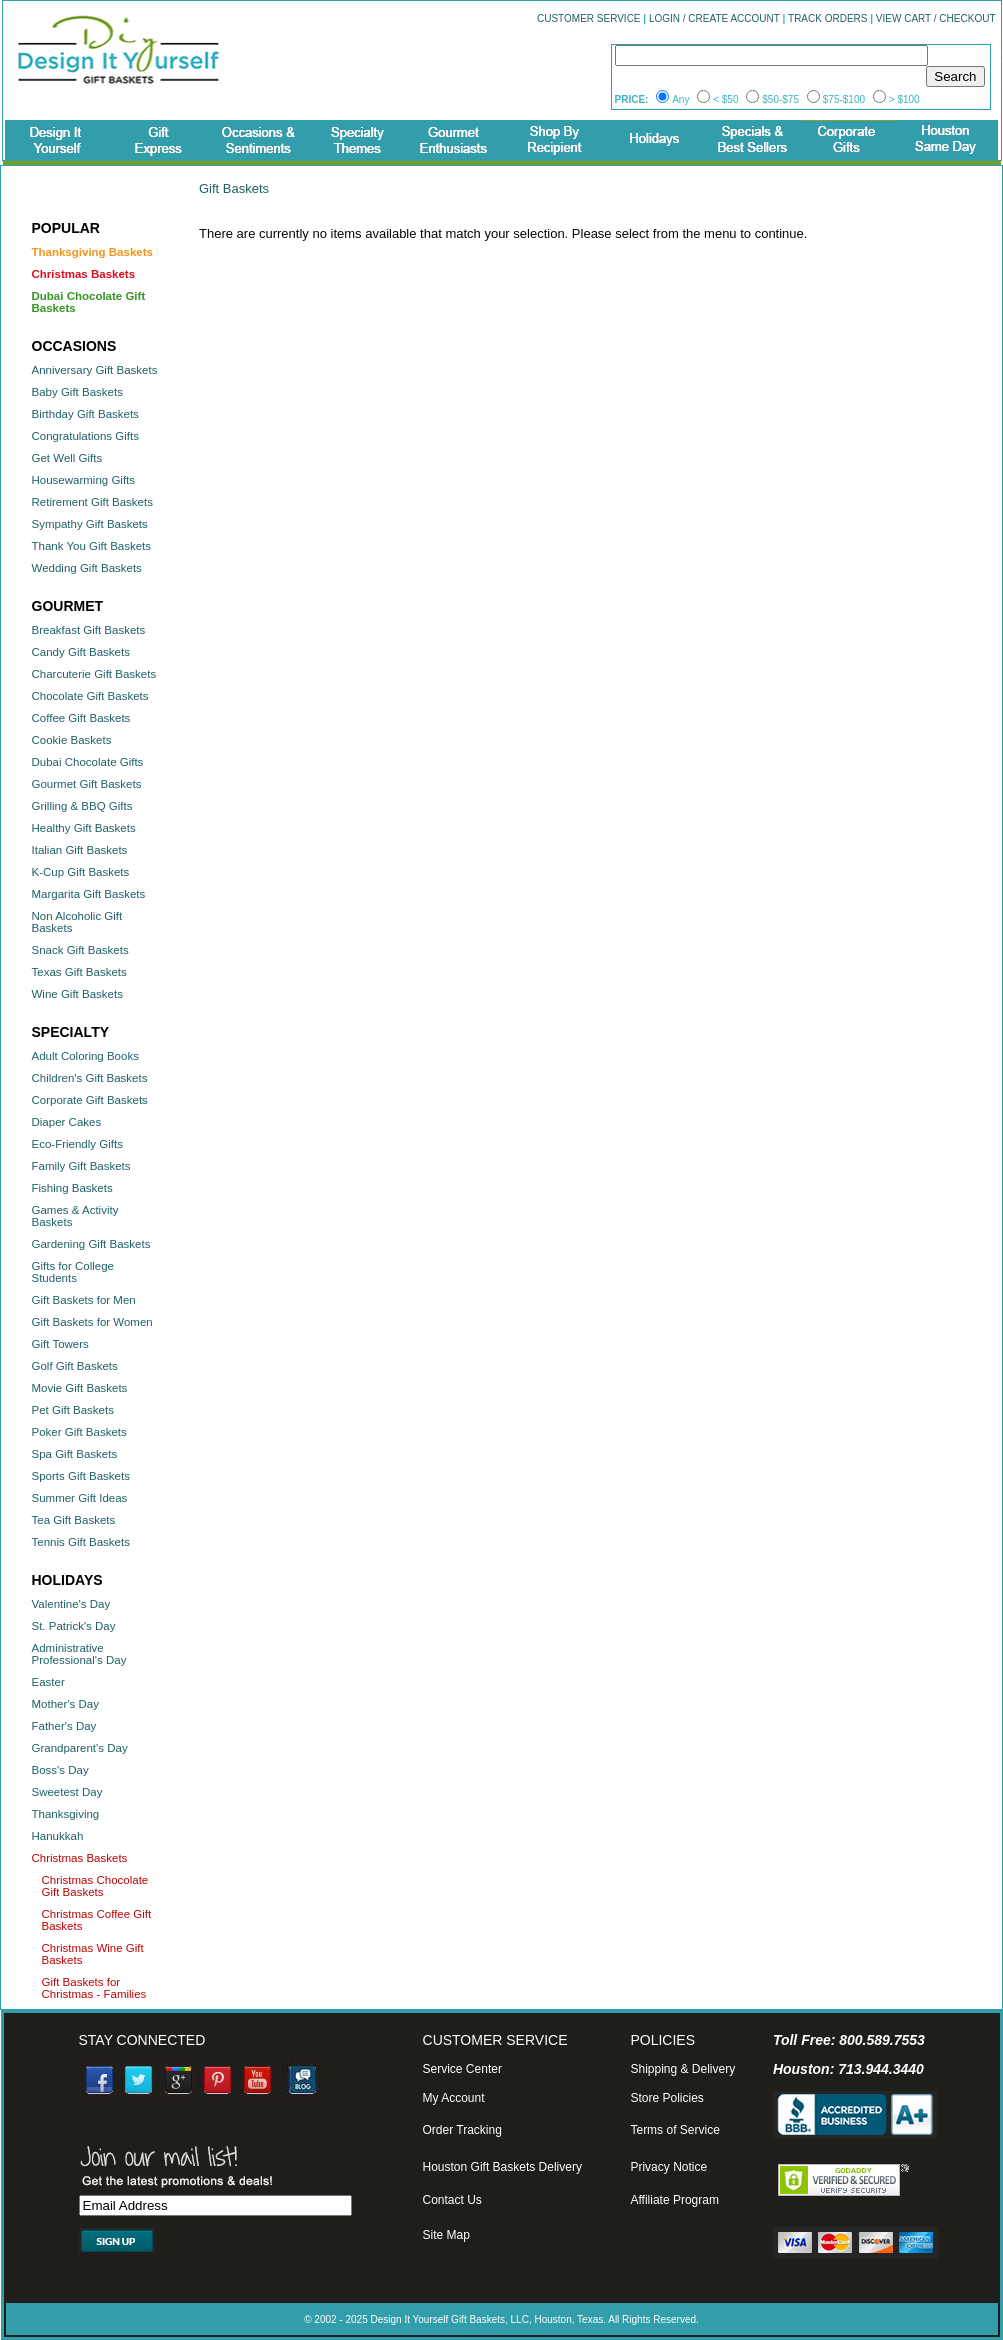 The image size is (1003, 2340). Describe the element at coordinates (74, 1520) in the screenshot. I see `Tea Gift Baskets` at that location.